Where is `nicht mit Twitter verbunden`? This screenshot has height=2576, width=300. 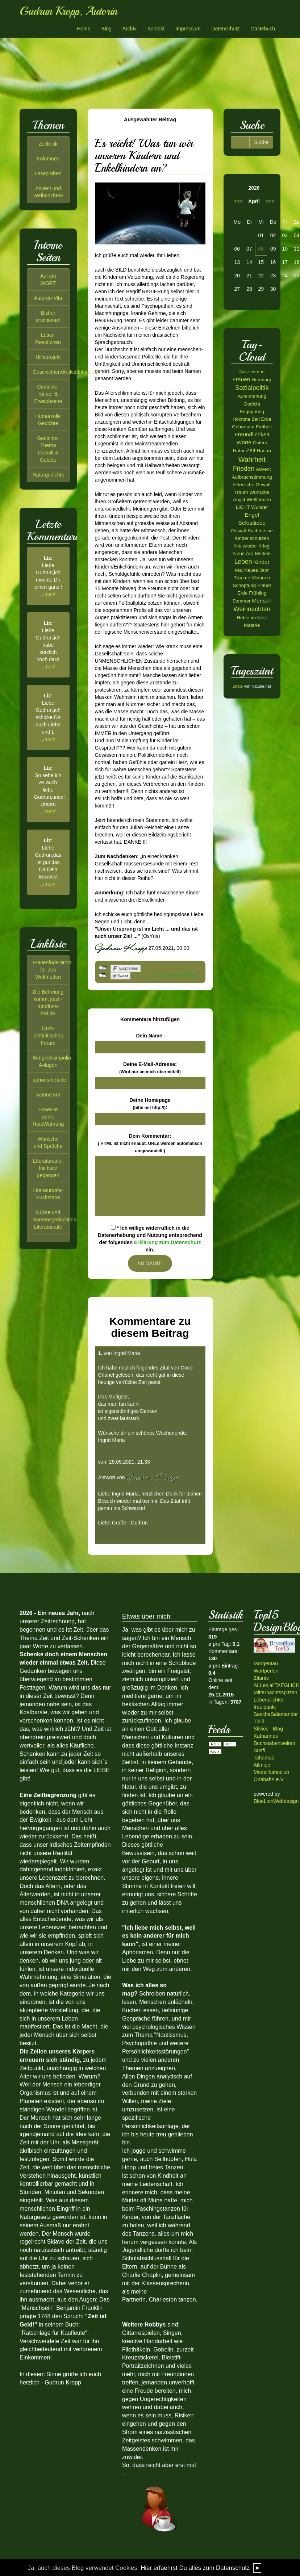
nicht mit Twitter verbunden is located at coordinates (103, 975).